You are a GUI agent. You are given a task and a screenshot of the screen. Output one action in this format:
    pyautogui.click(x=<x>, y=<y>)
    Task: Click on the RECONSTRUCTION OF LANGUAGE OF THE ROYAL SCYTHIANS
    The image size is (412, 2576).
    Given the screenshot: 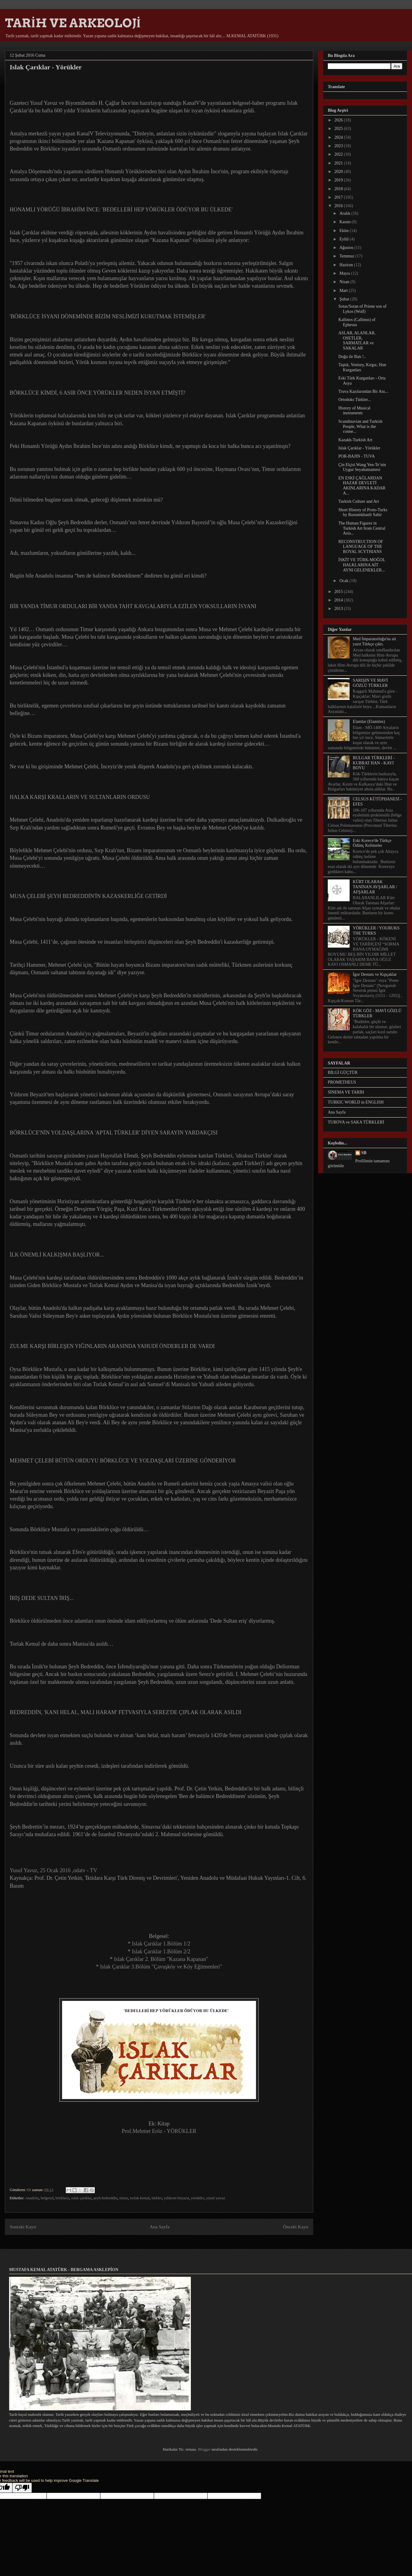 What is the action you would take?
    pyautogui.click(x=360, y=546)
    